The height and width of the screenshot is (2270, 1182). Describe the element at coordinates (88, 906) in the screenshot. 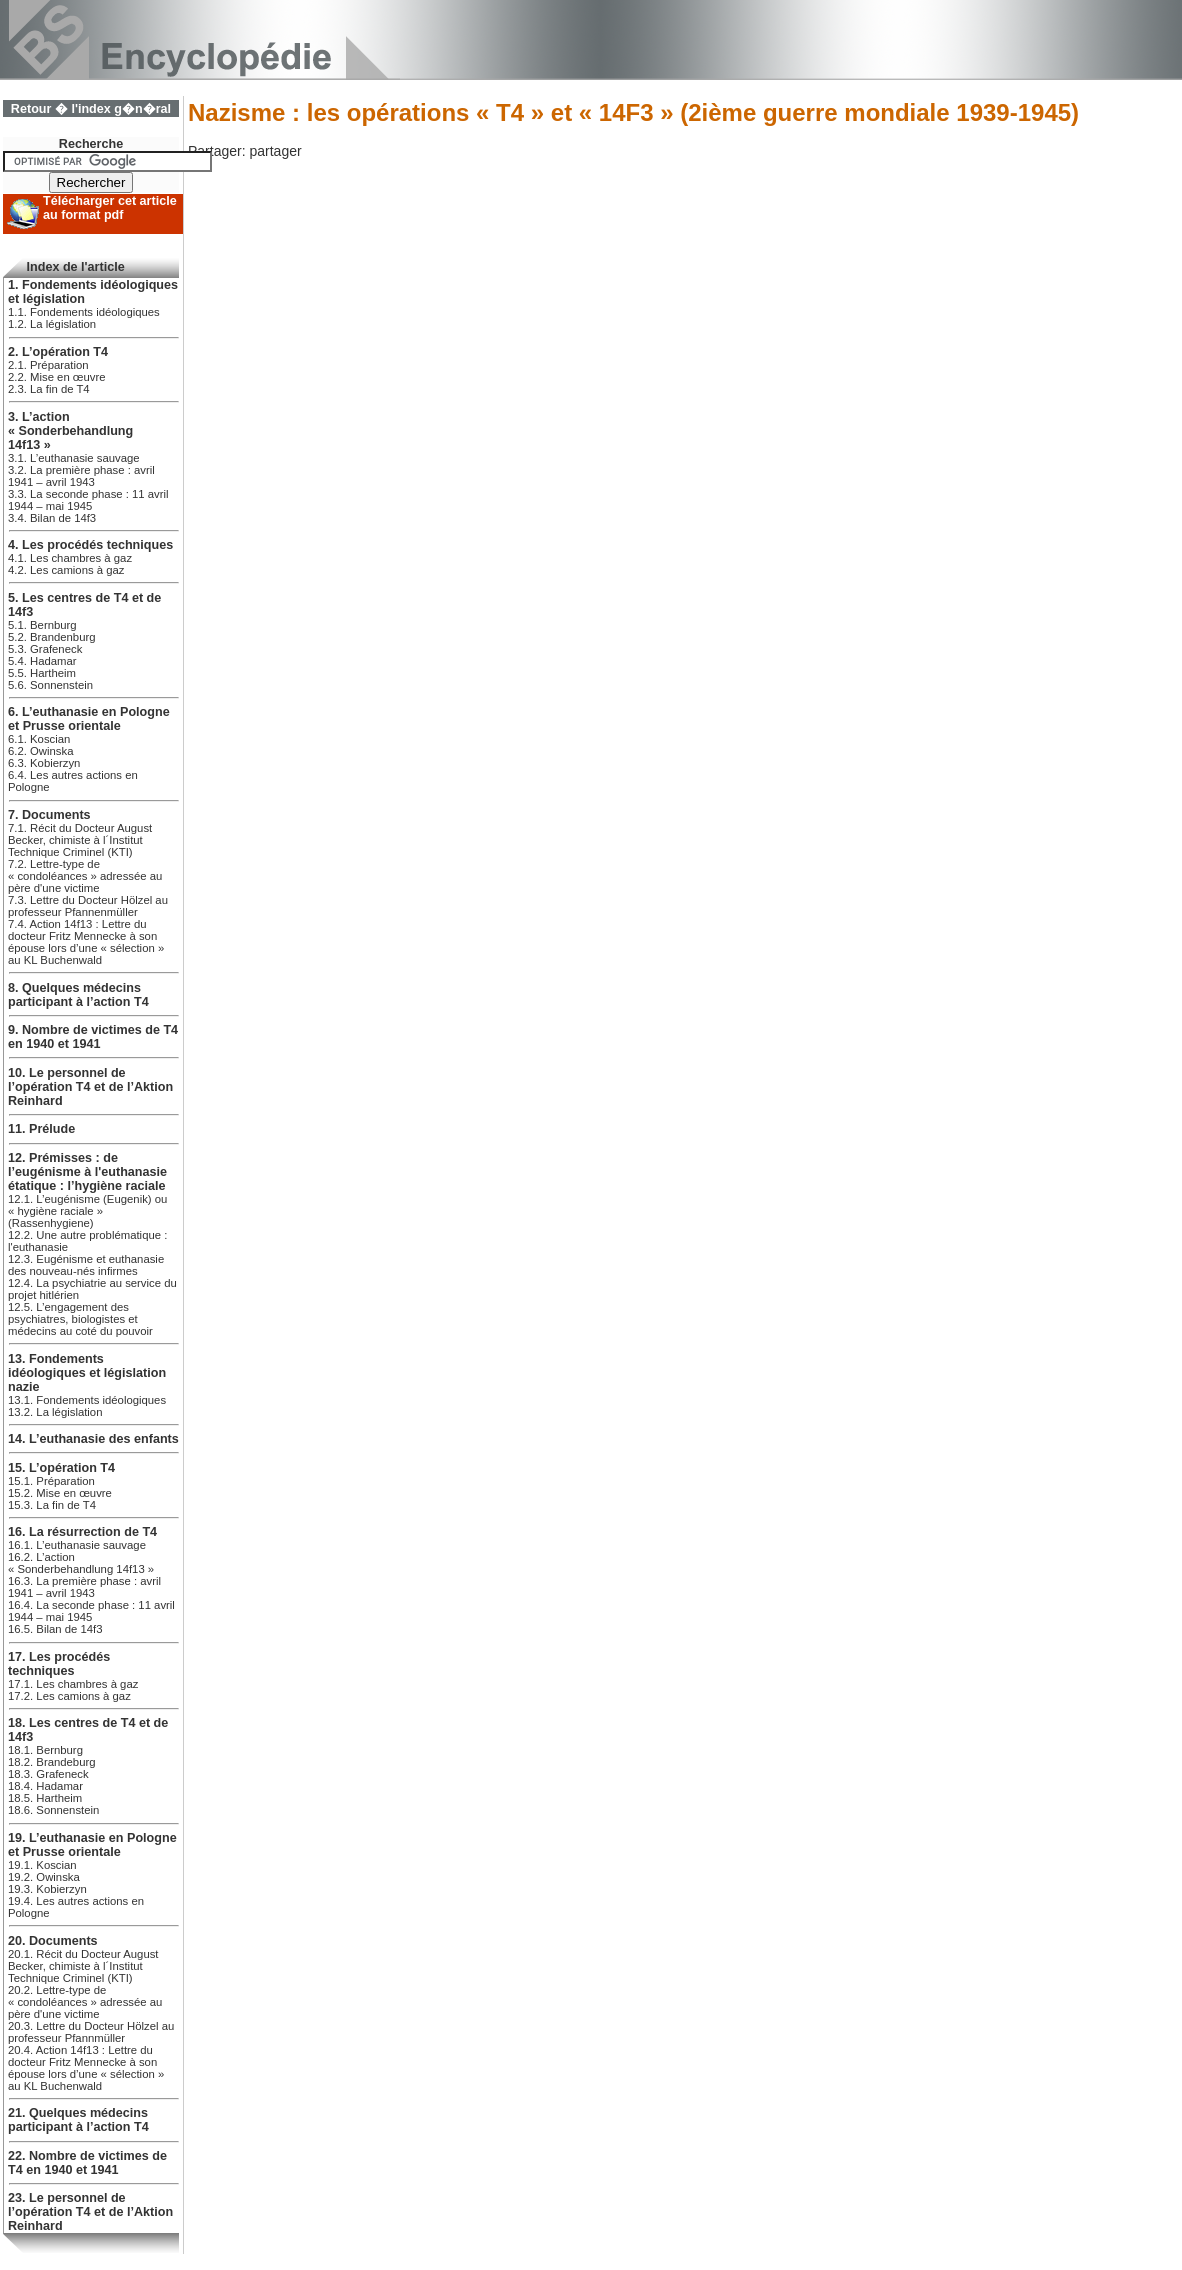

I see `7.3. Lettre du Docteur Hölzel au professeur Pfannenmüller` at that location.